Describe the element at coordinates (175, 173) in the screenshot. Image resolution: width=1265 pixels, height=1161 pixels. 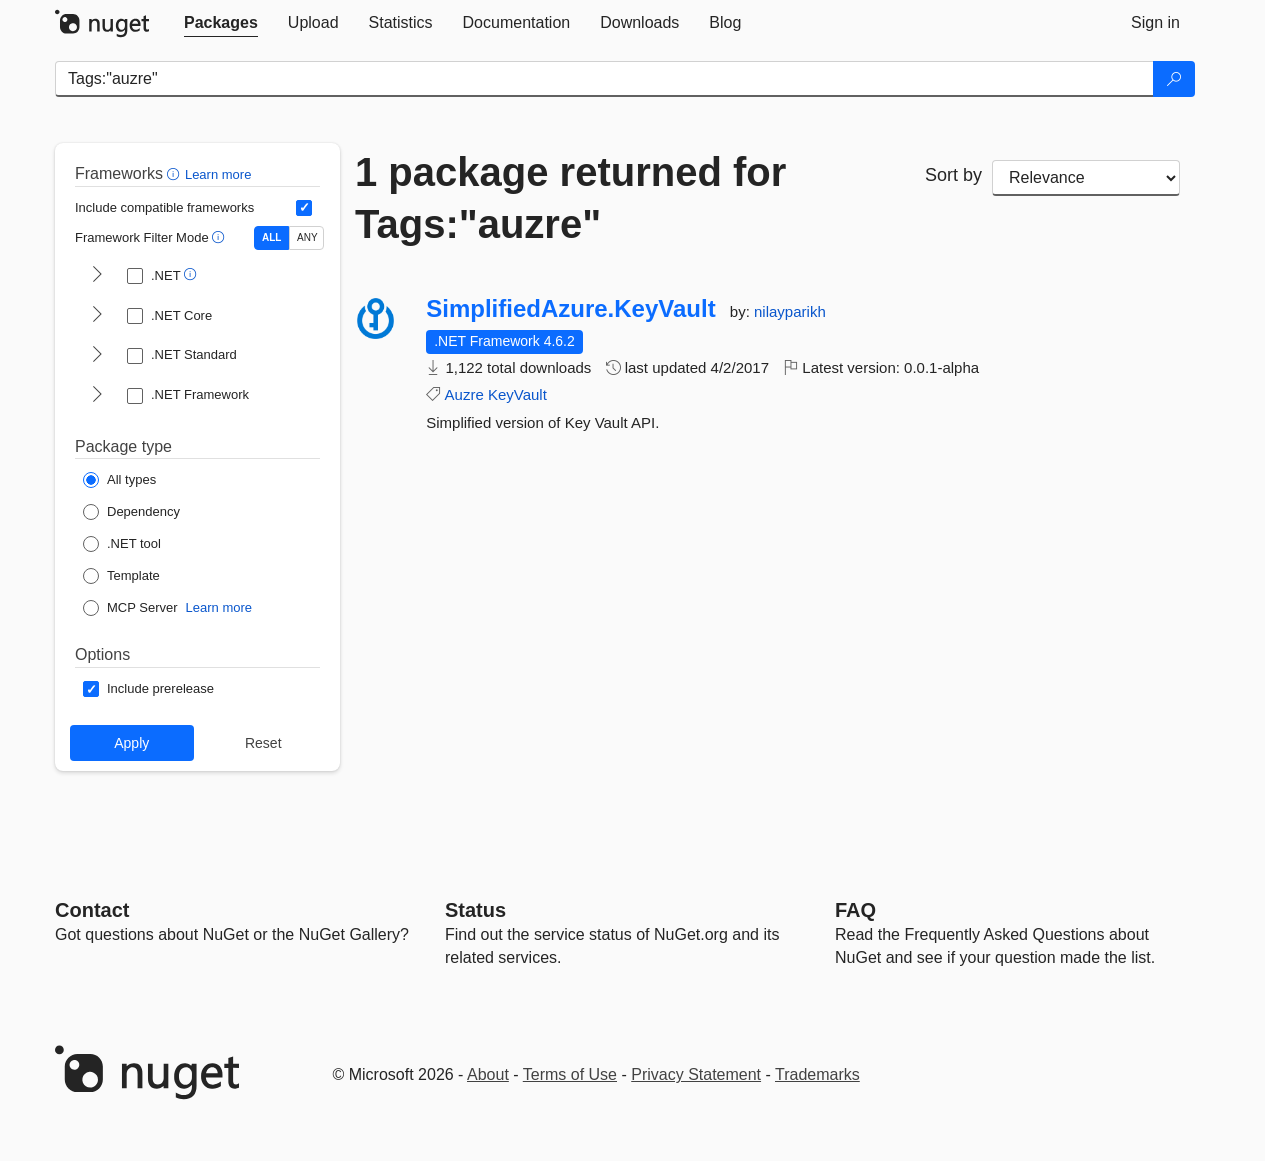
I see `[button]` at that location.